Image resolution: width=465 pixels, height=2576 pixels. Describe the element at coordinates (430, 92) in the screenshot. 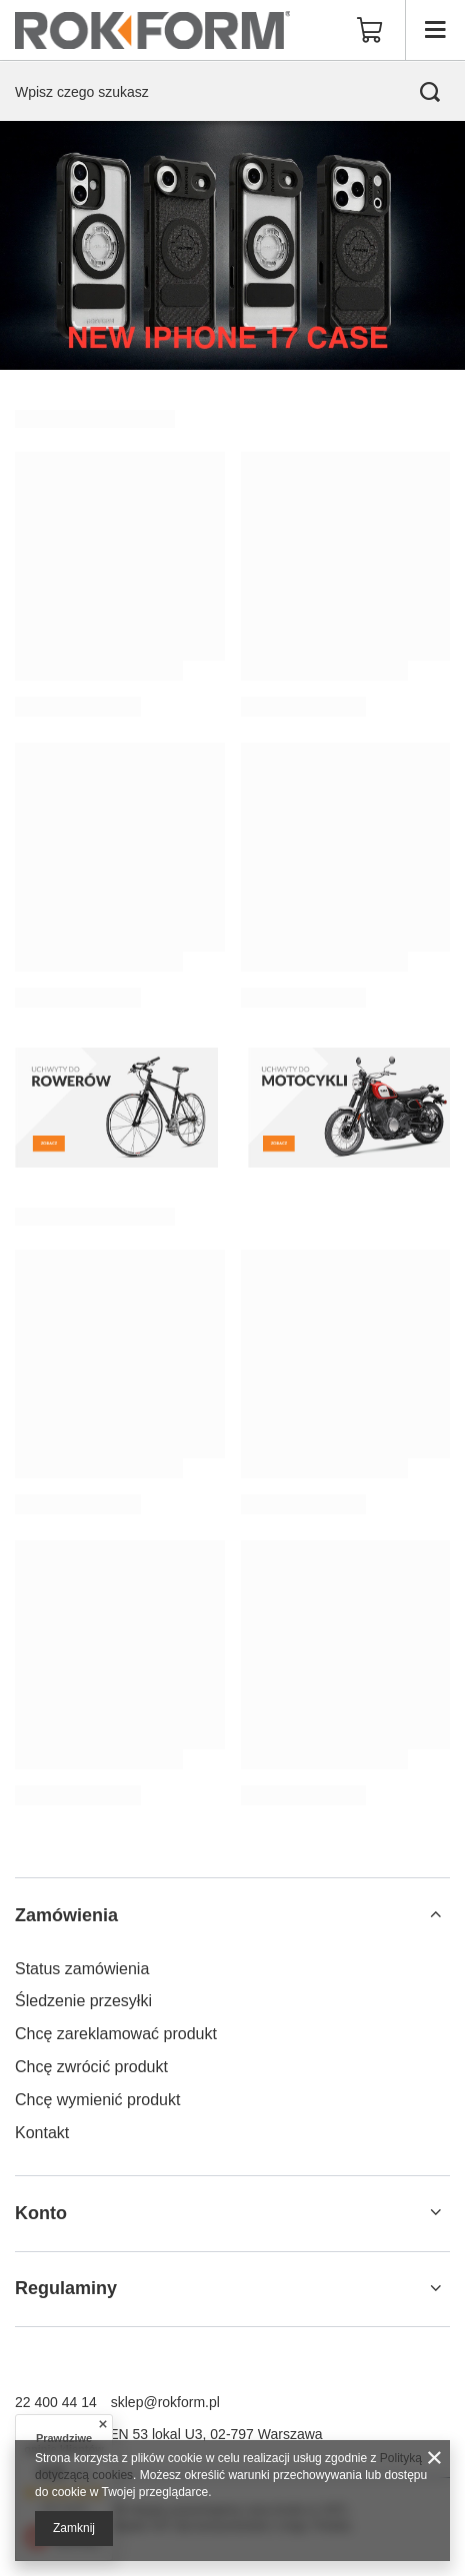

I see `[Szukaj]` at that location.